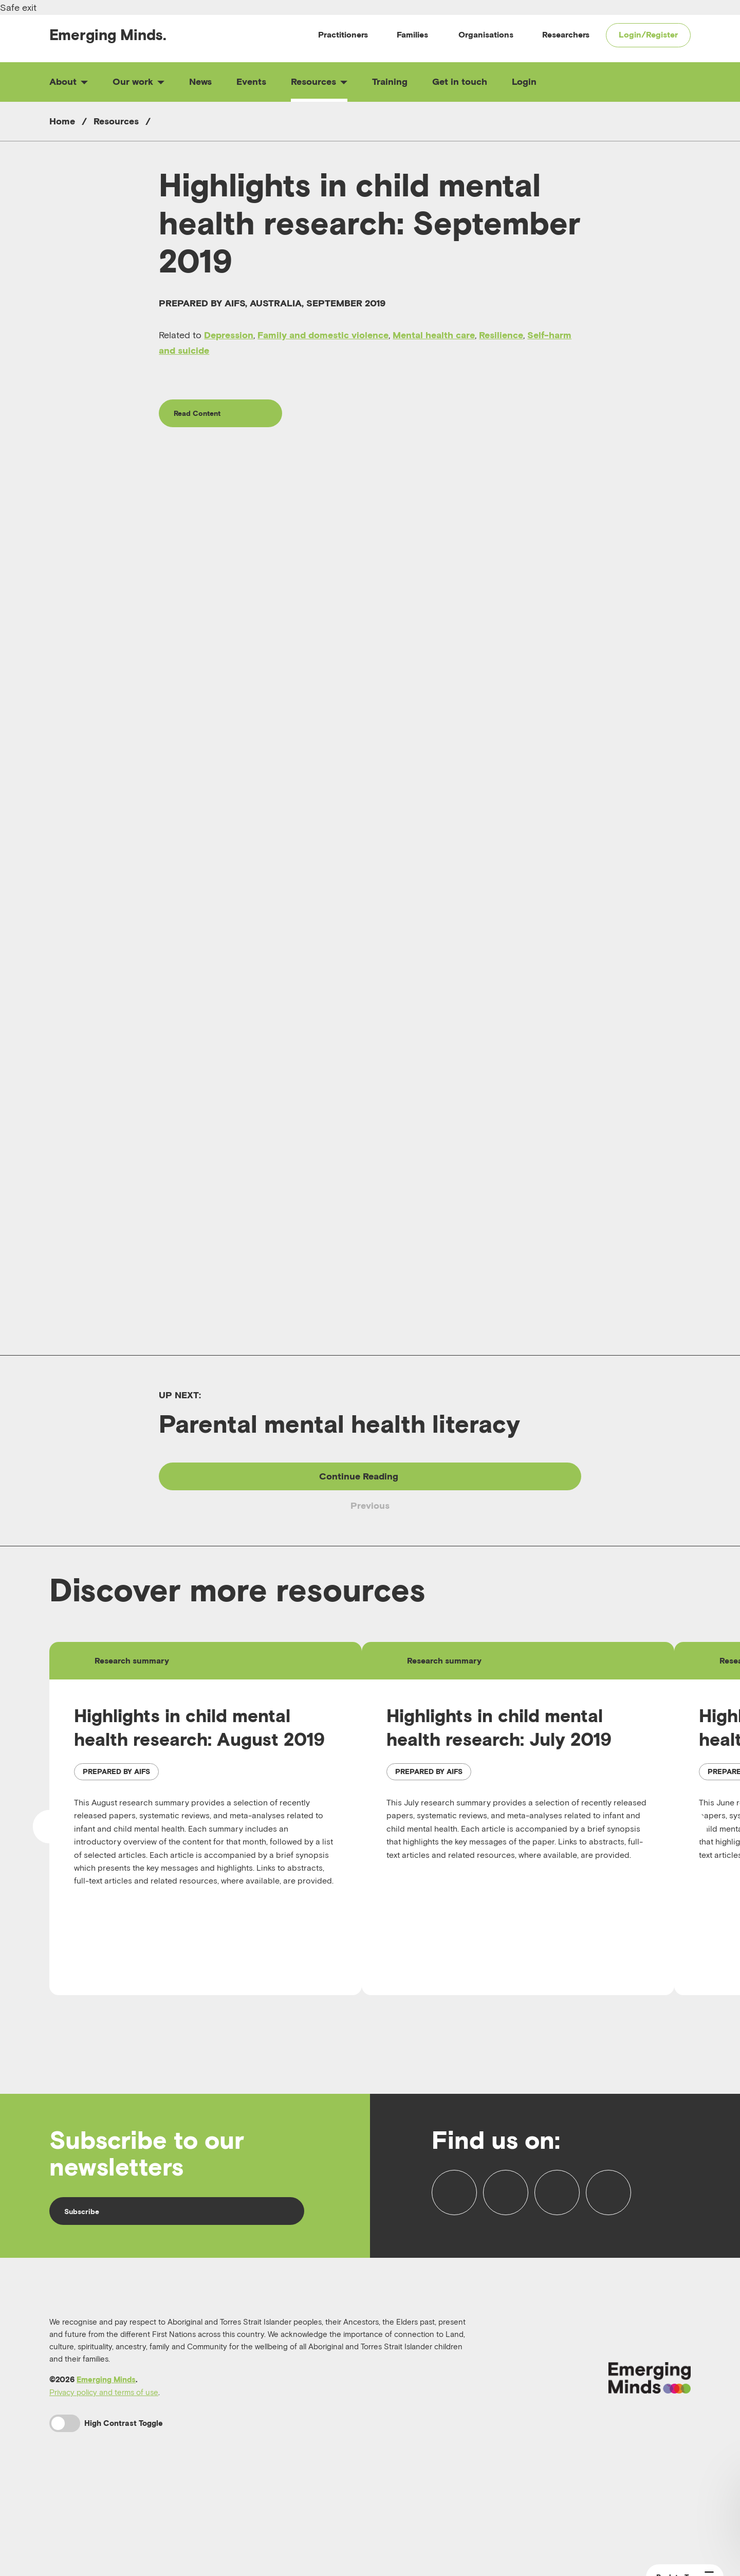 The height and width of the screenshot is (2576, 740). I want to click on Training, so click(390, 81).